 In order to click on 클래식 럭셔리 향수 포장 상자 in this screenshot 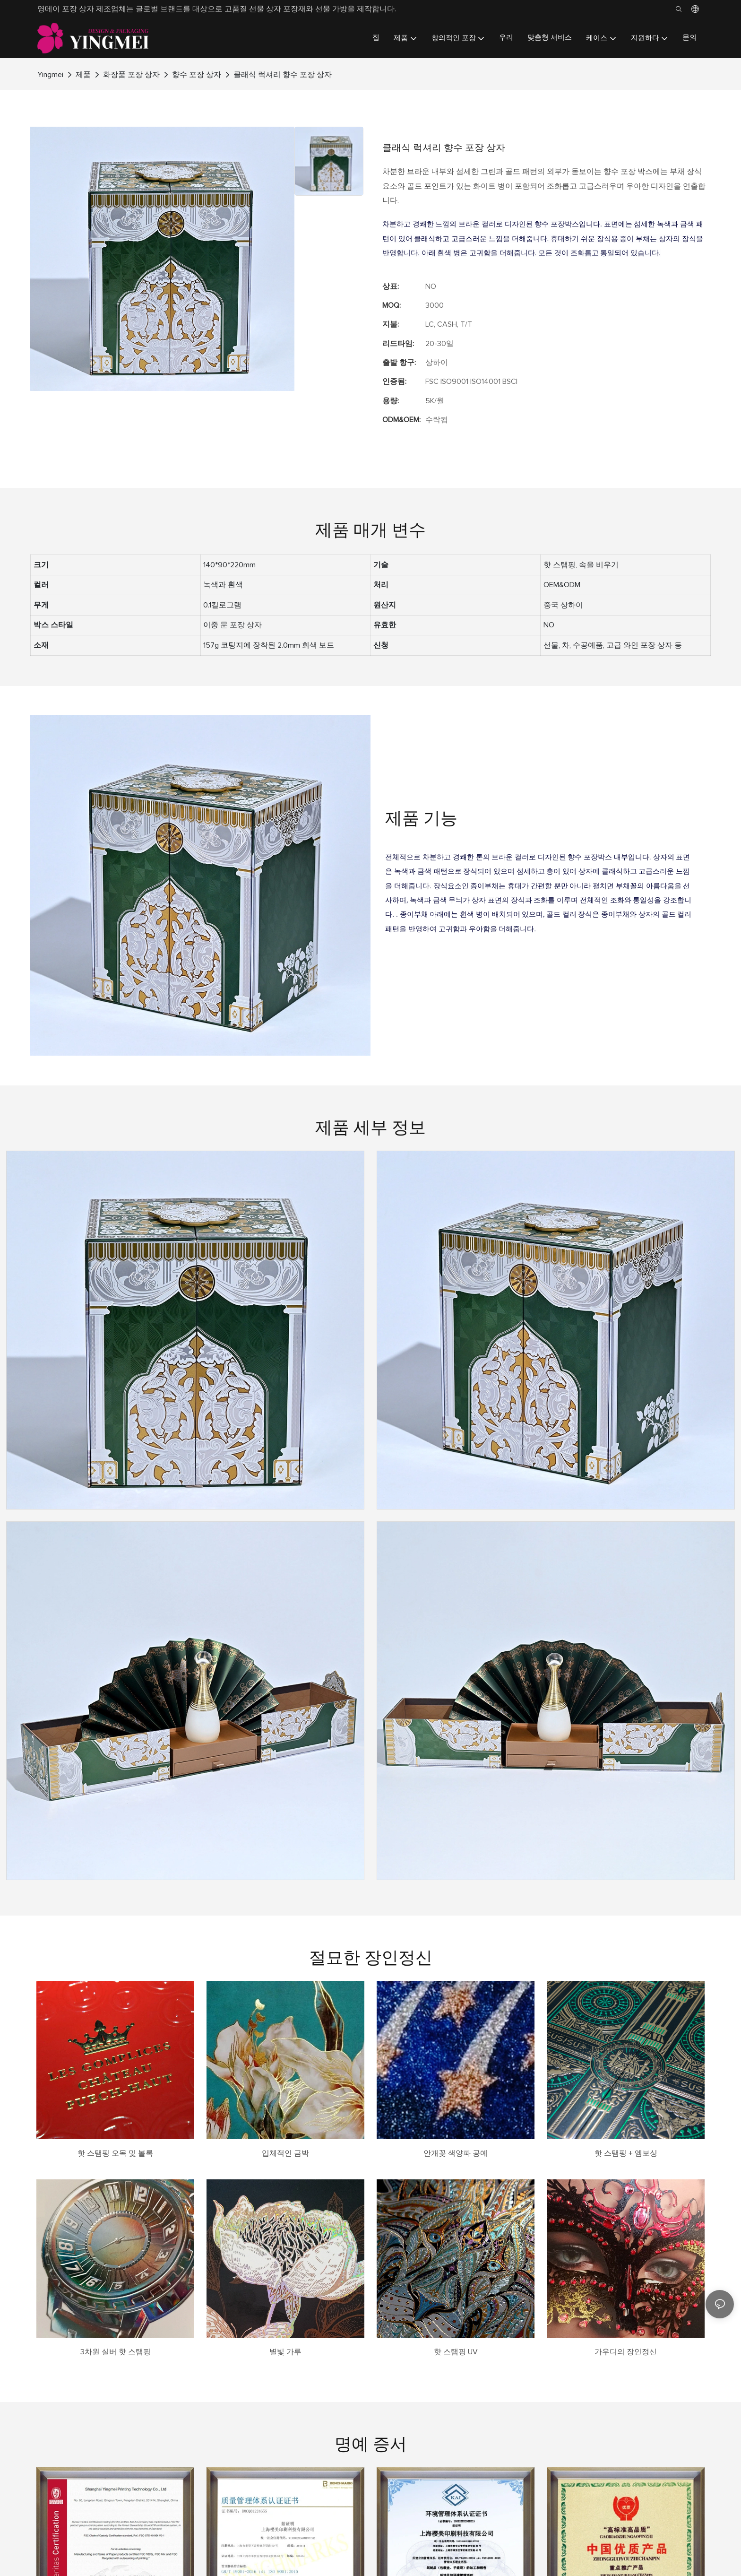, I will do `click(282, 74)`.